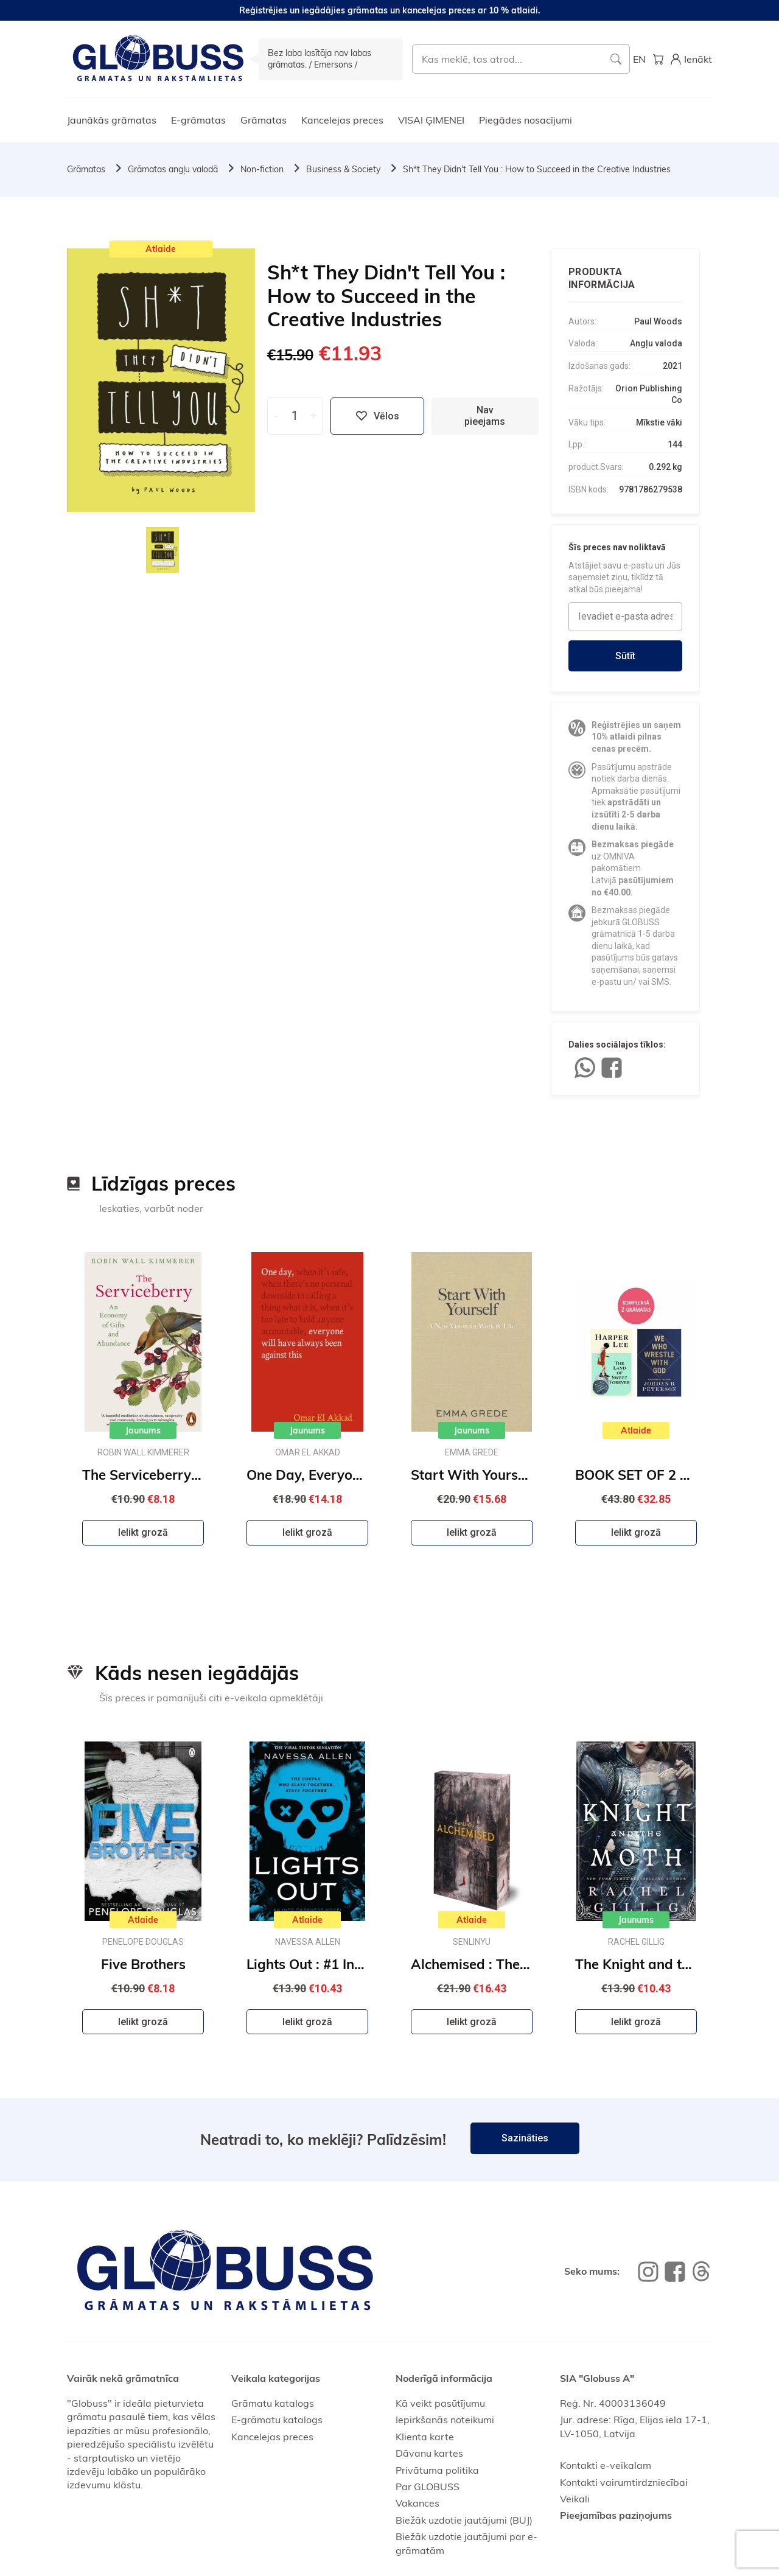 The height and width of the screenshot is (2576, 779). What do you see at coordinates (143, 1532) in the screenshot?
I see `Ielikt grozā` at bounding box center [143, 1532].